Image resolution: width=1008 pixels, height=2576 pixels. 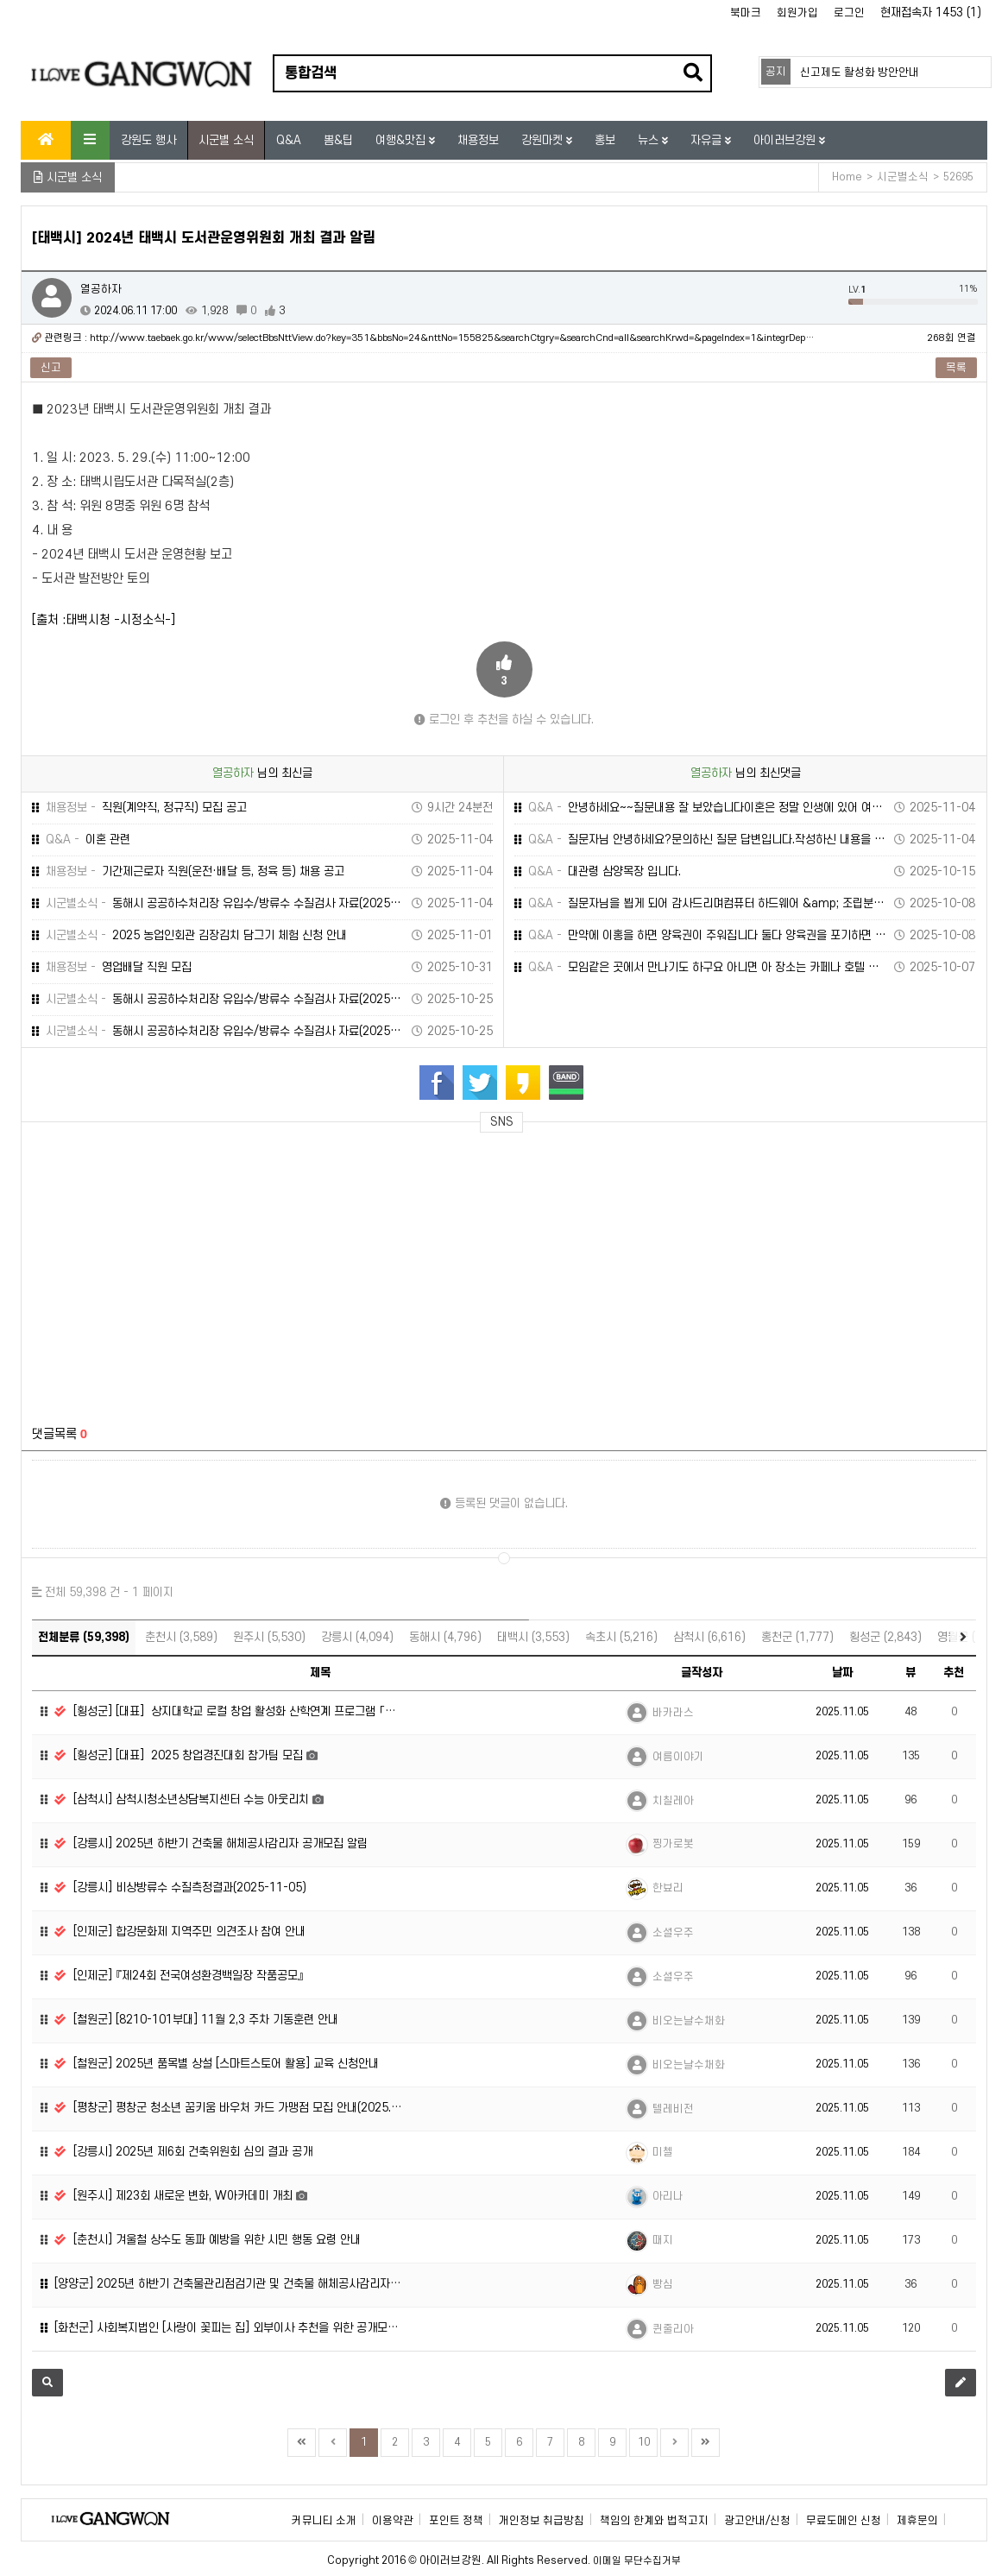 I want to click on 텔레비전, so click(x=673, y=2109).